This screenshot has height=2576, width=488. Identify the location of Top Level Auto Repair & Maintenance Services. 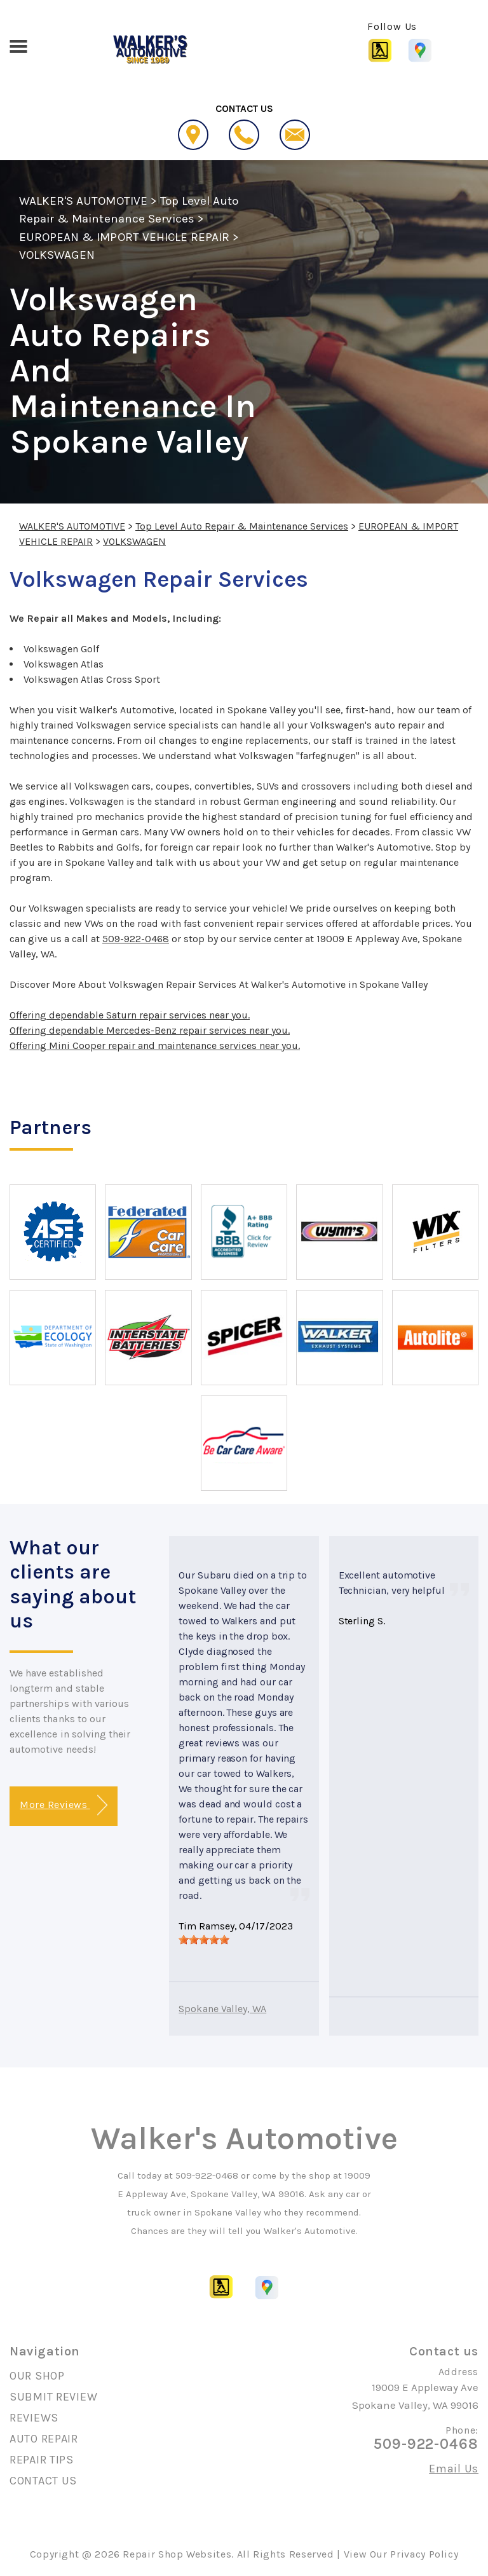
(241, 526).